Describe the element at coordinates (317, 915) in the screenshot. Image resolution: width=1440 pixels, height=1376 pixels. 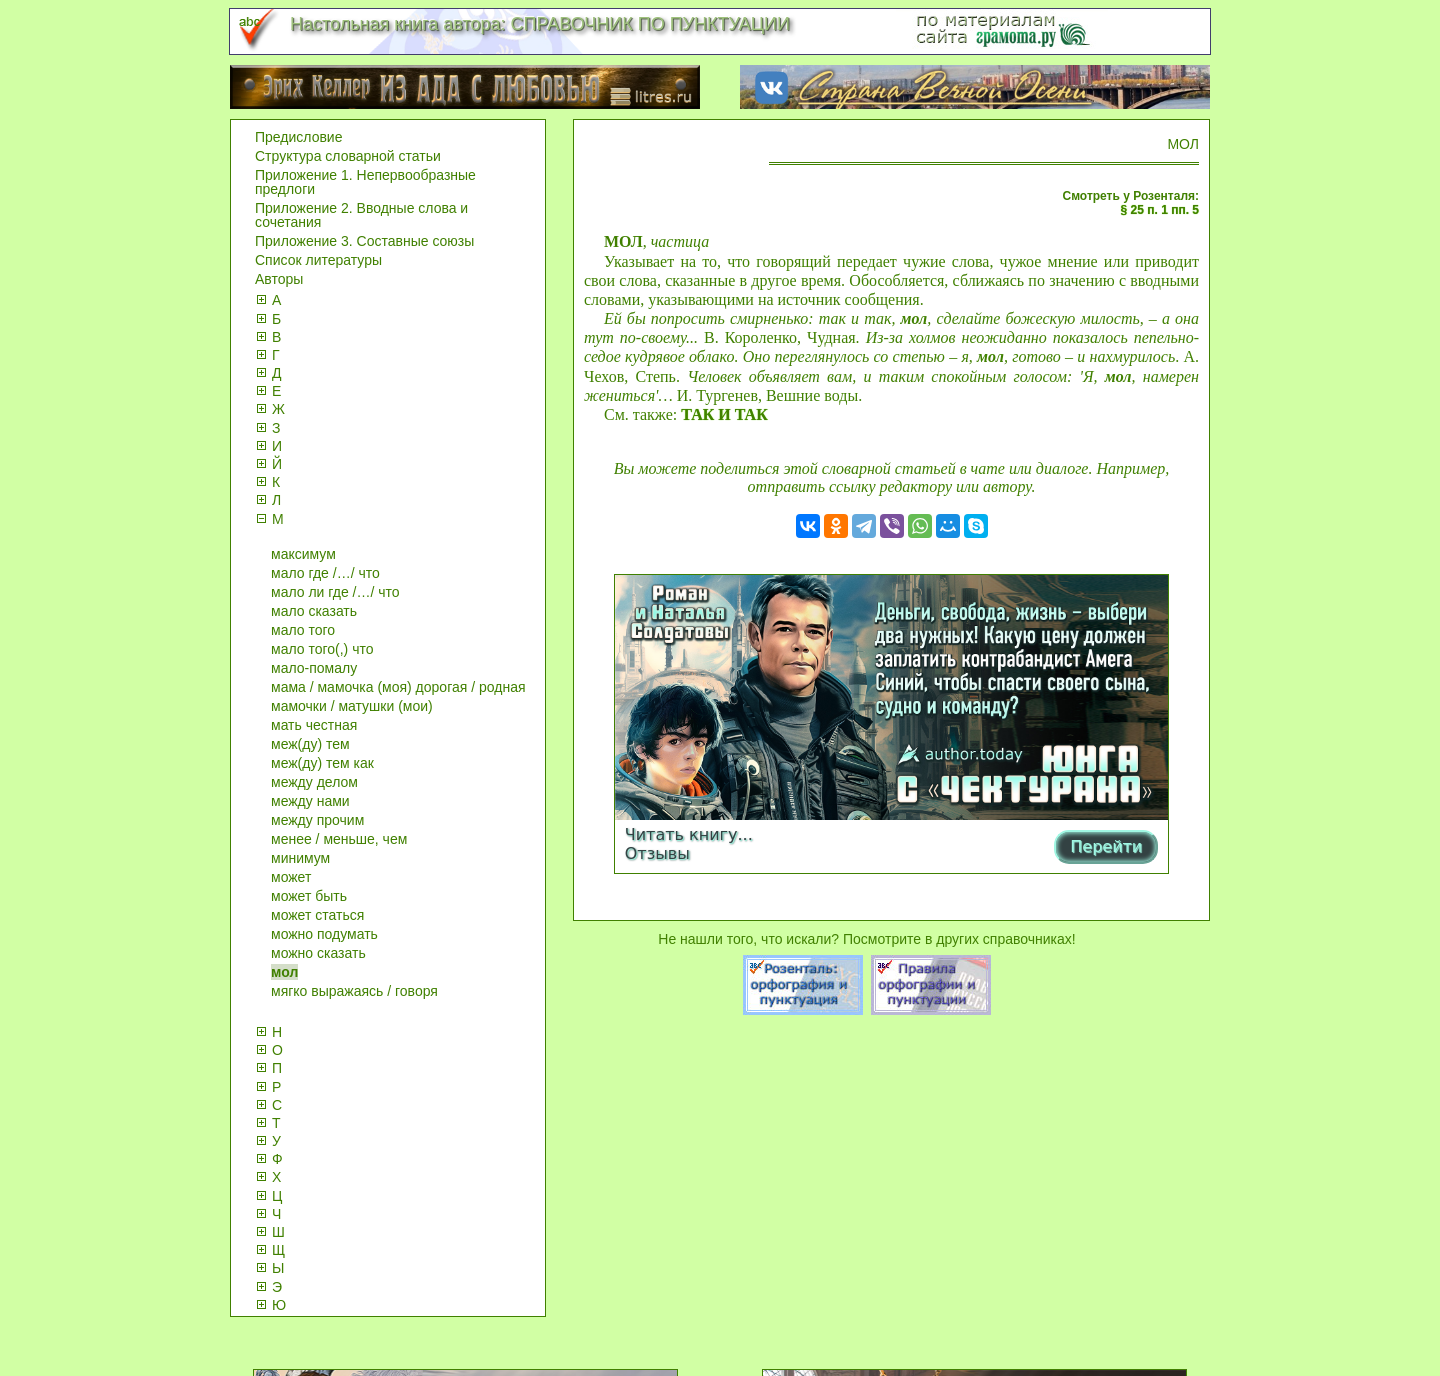
I see `может статься` at that location.